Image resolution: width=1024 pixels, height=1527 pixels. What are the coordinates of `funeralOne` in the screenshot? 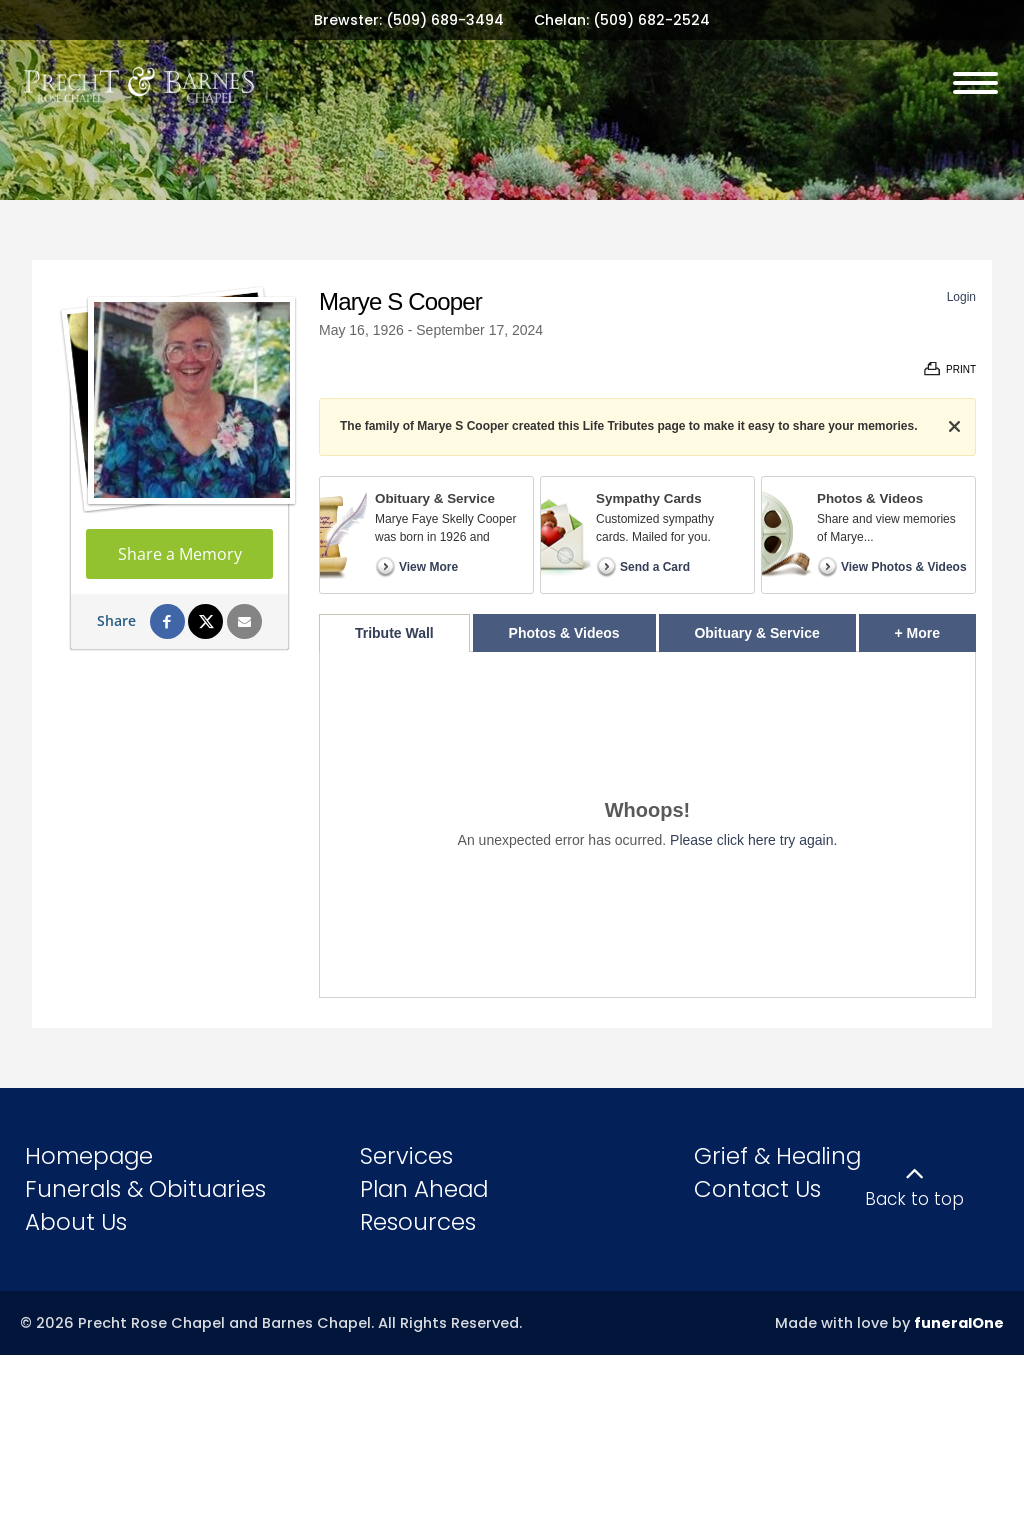 It's located at (959, 1323).